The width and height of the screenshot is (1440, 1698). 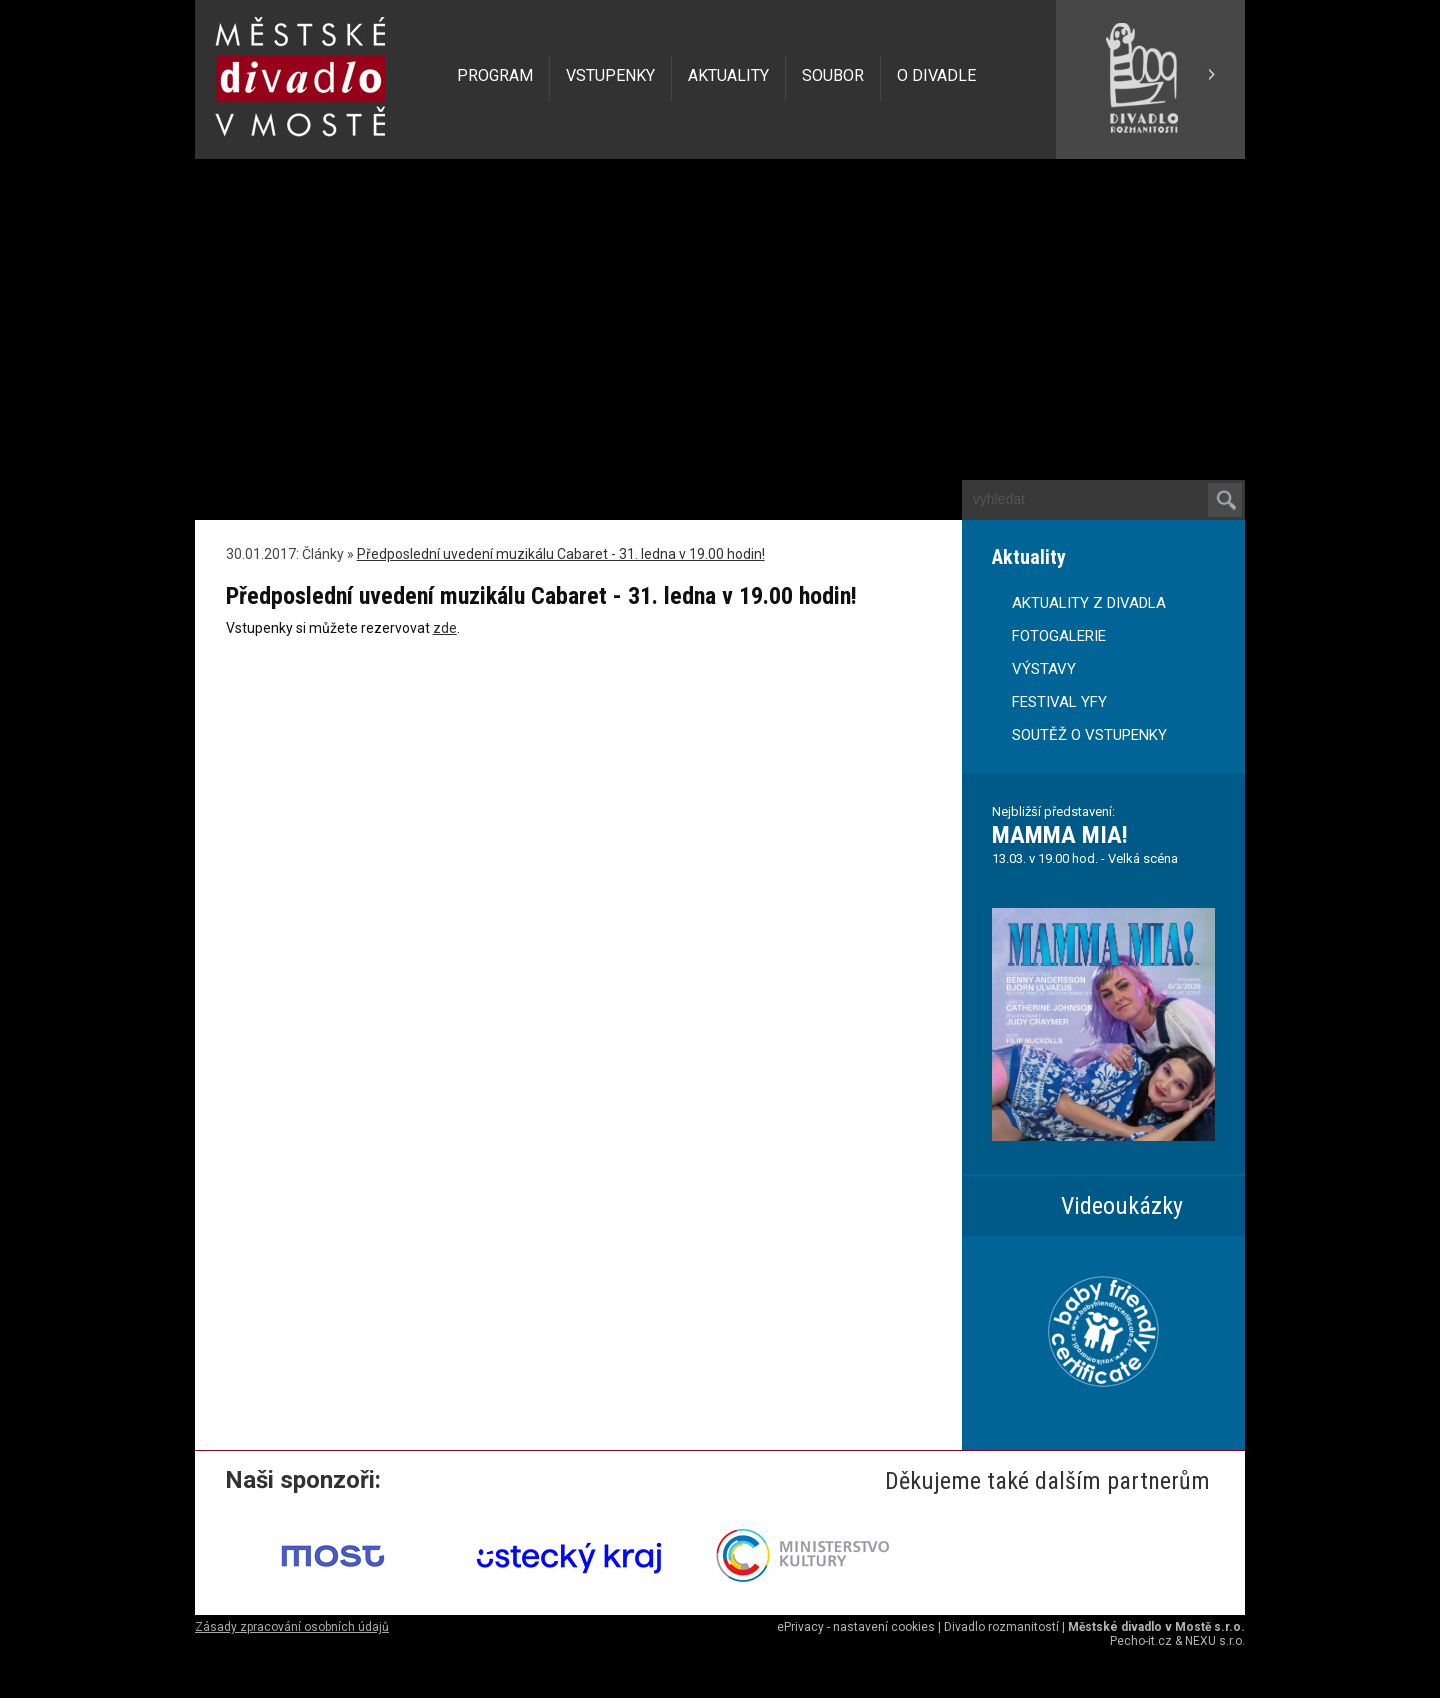 I want to click on PROGRAM, so click(x=495, y=75).